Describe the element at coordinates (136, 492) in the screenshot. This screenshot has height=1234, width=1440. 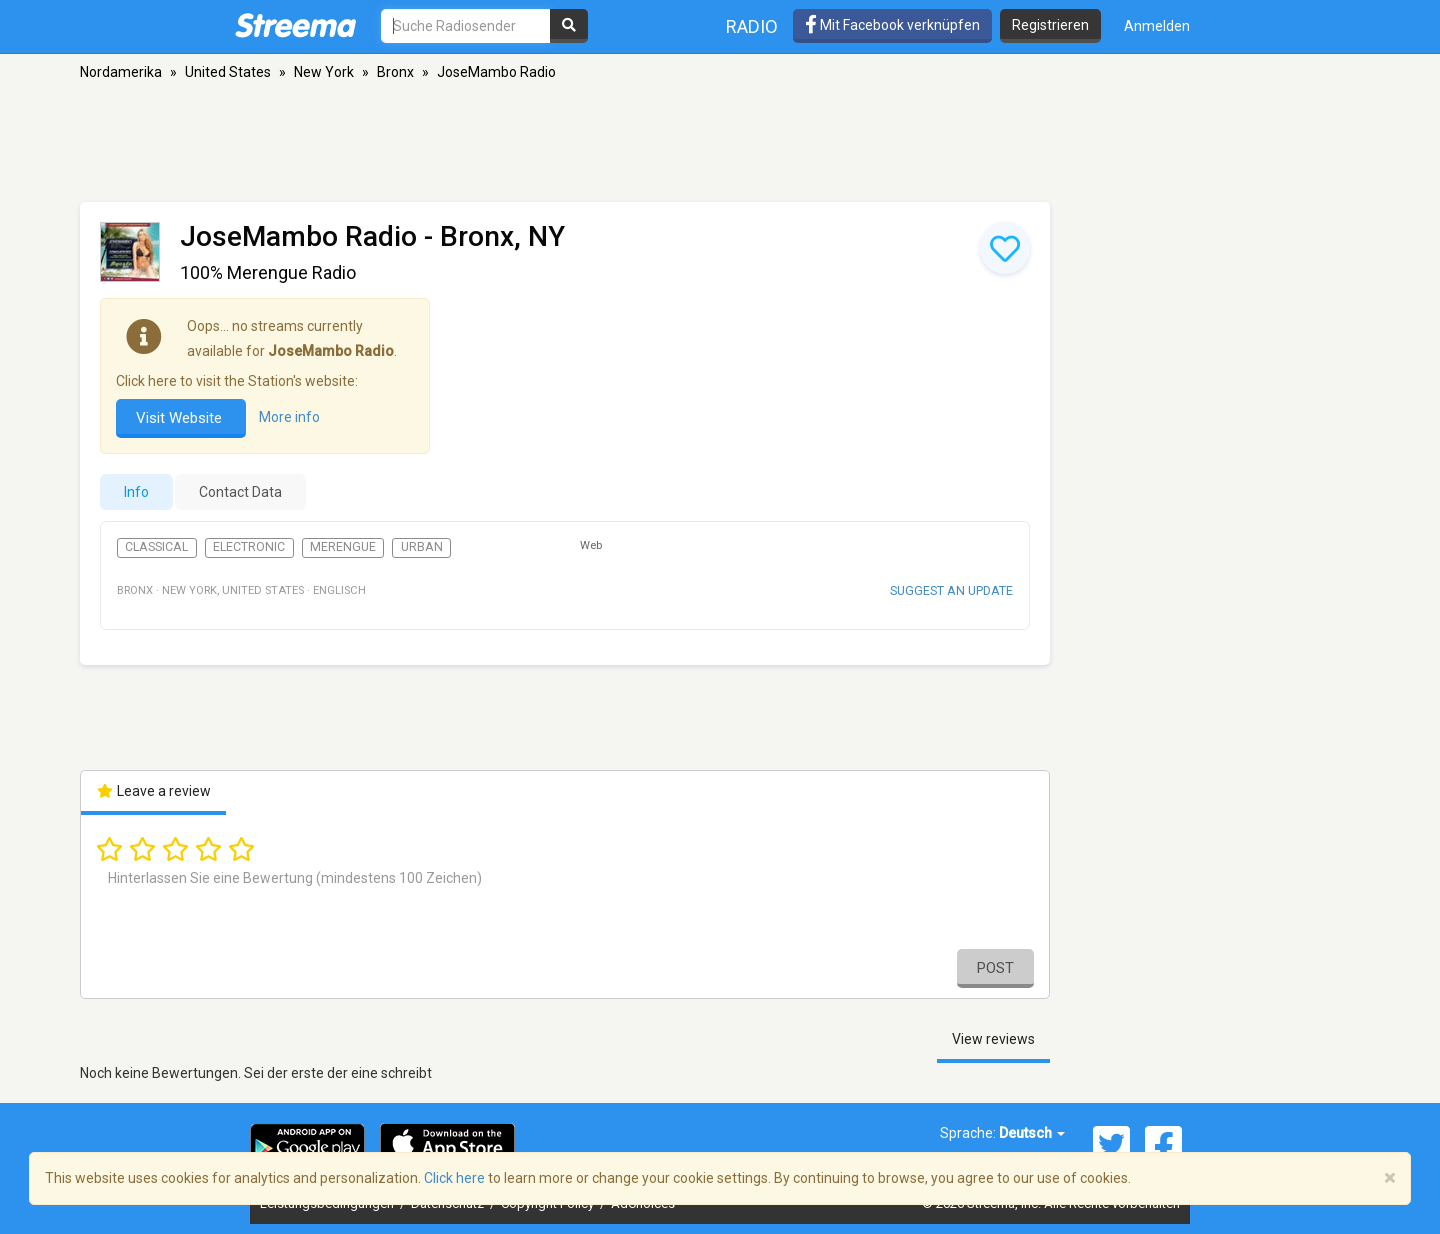
I see `Info` at that location.